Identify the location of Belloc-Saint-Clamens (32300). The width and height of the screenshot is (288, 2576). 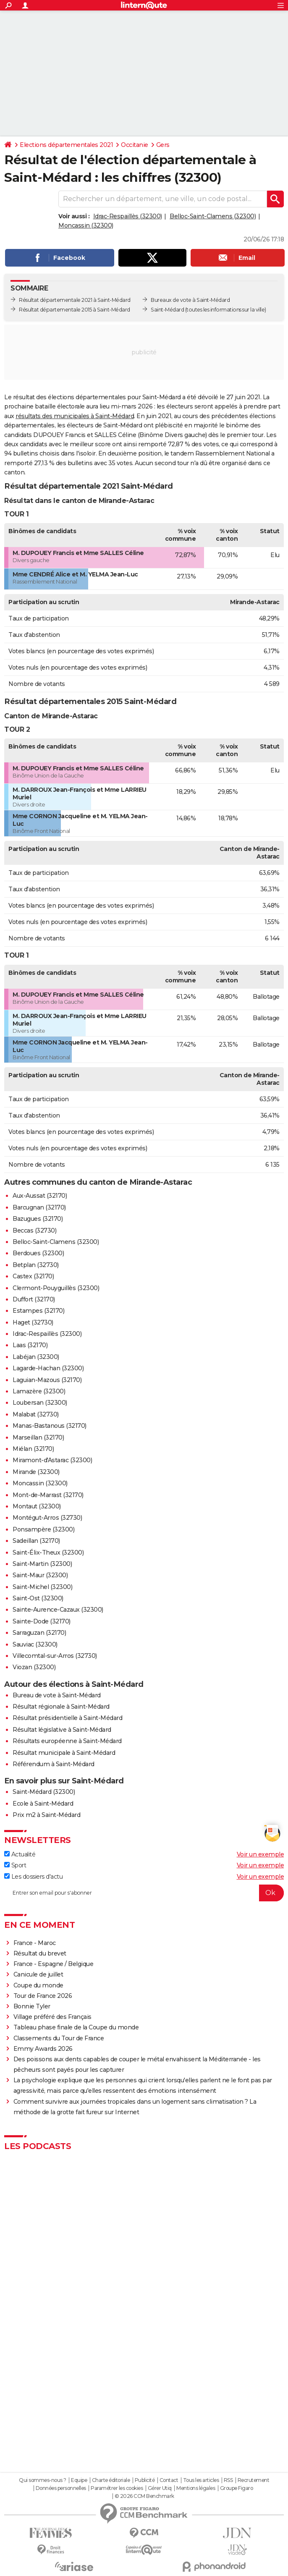
(213, 216).